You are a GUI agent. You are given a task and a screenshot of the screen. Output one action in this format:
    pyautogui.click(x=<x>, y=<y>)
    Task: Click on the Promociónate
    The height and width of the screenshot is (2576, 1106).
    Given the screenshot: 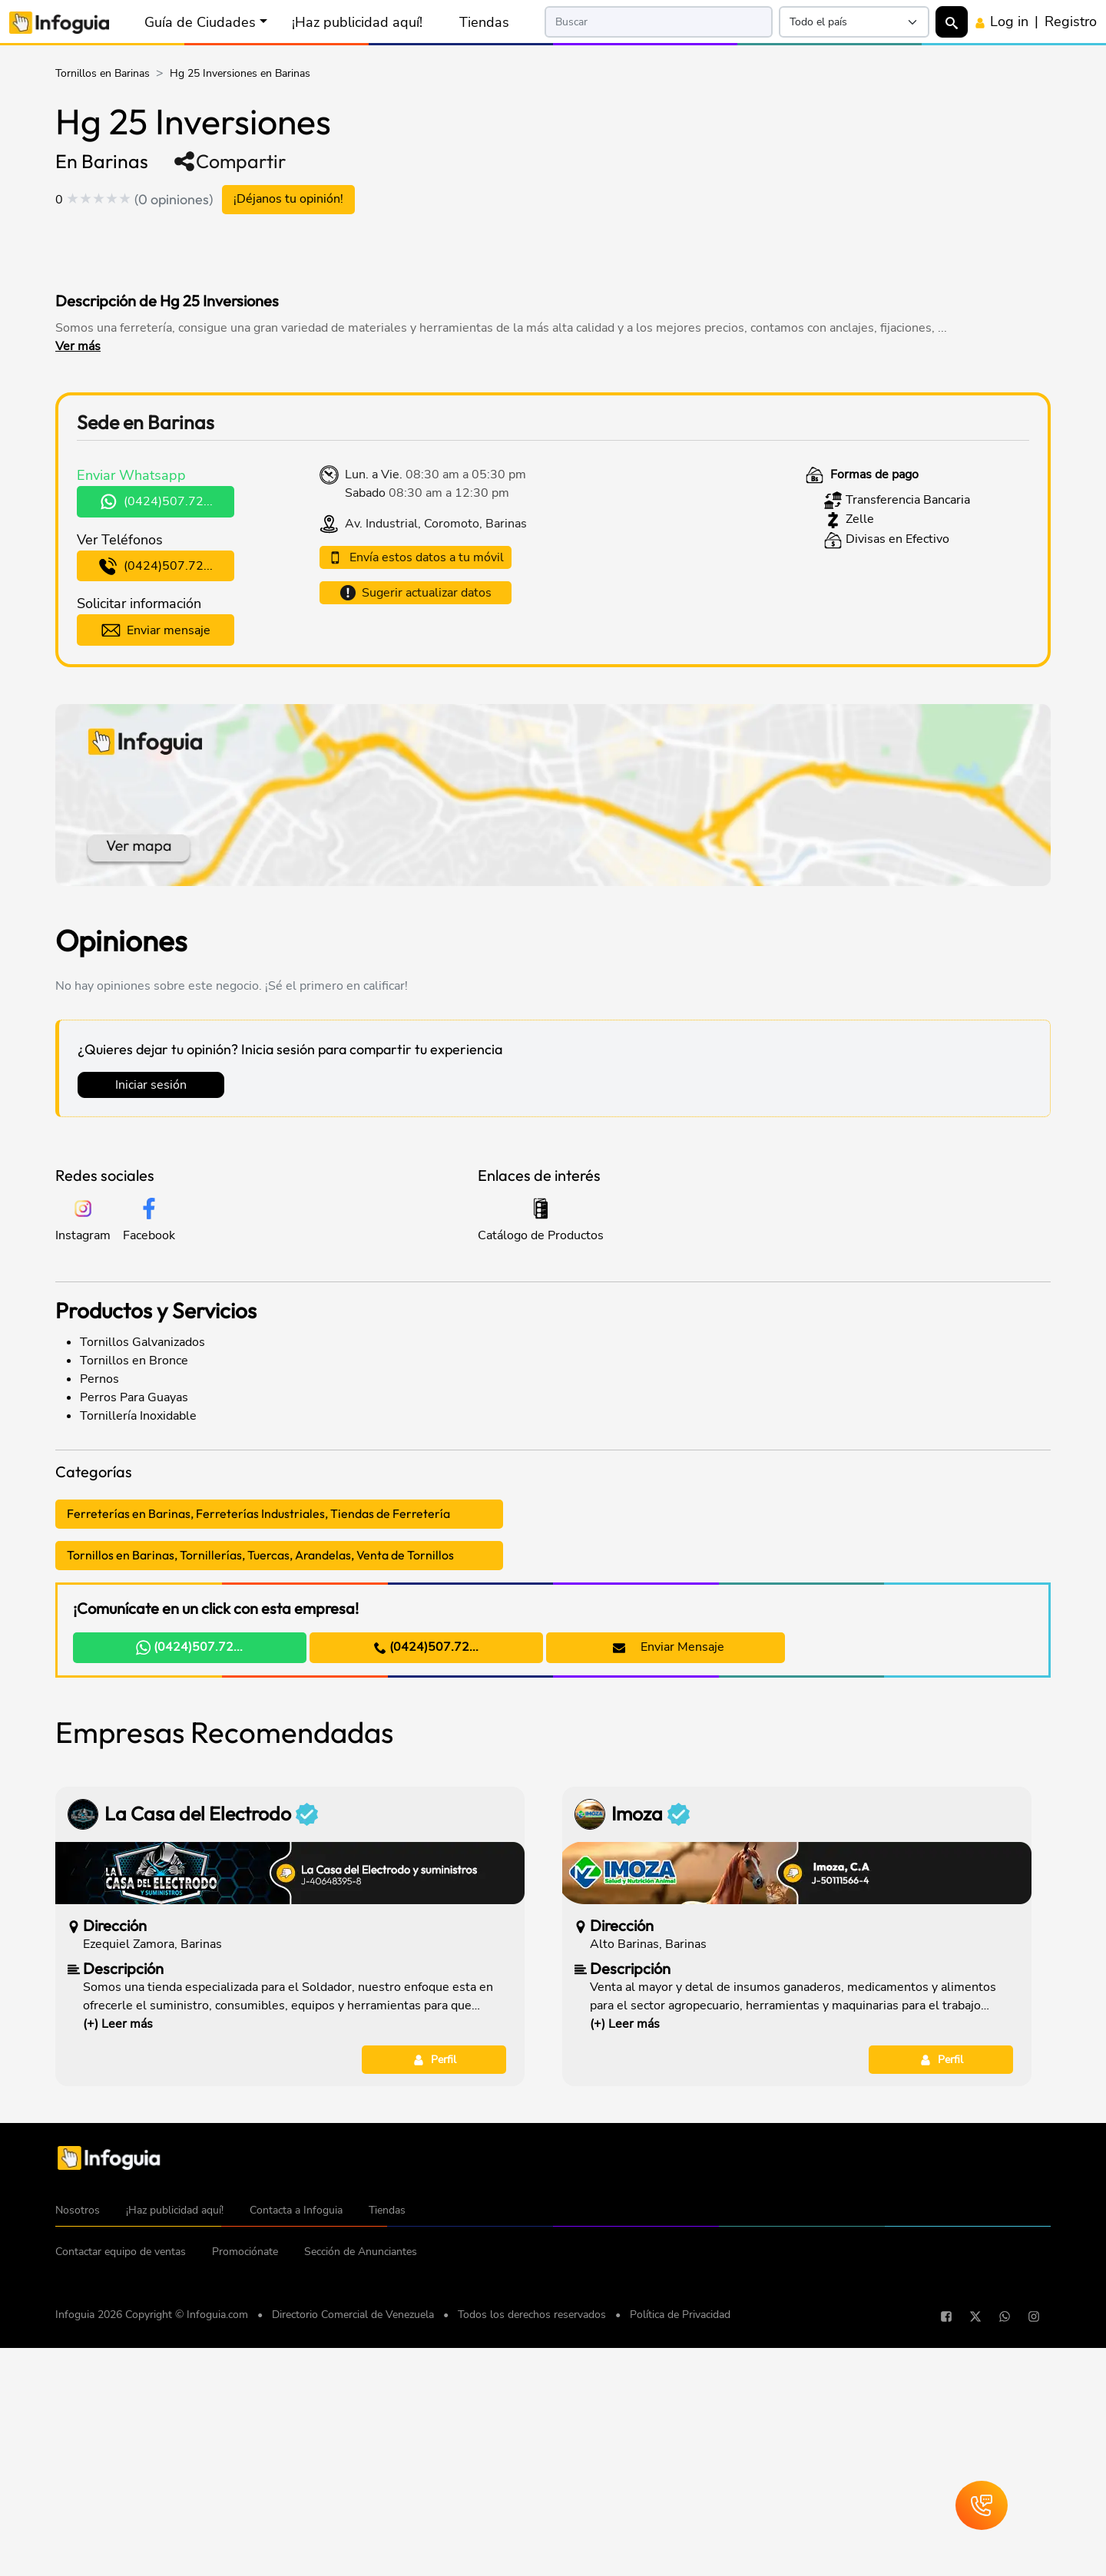 What is the action you would take?
    pyautogui.click(x=245, y=2487)
    